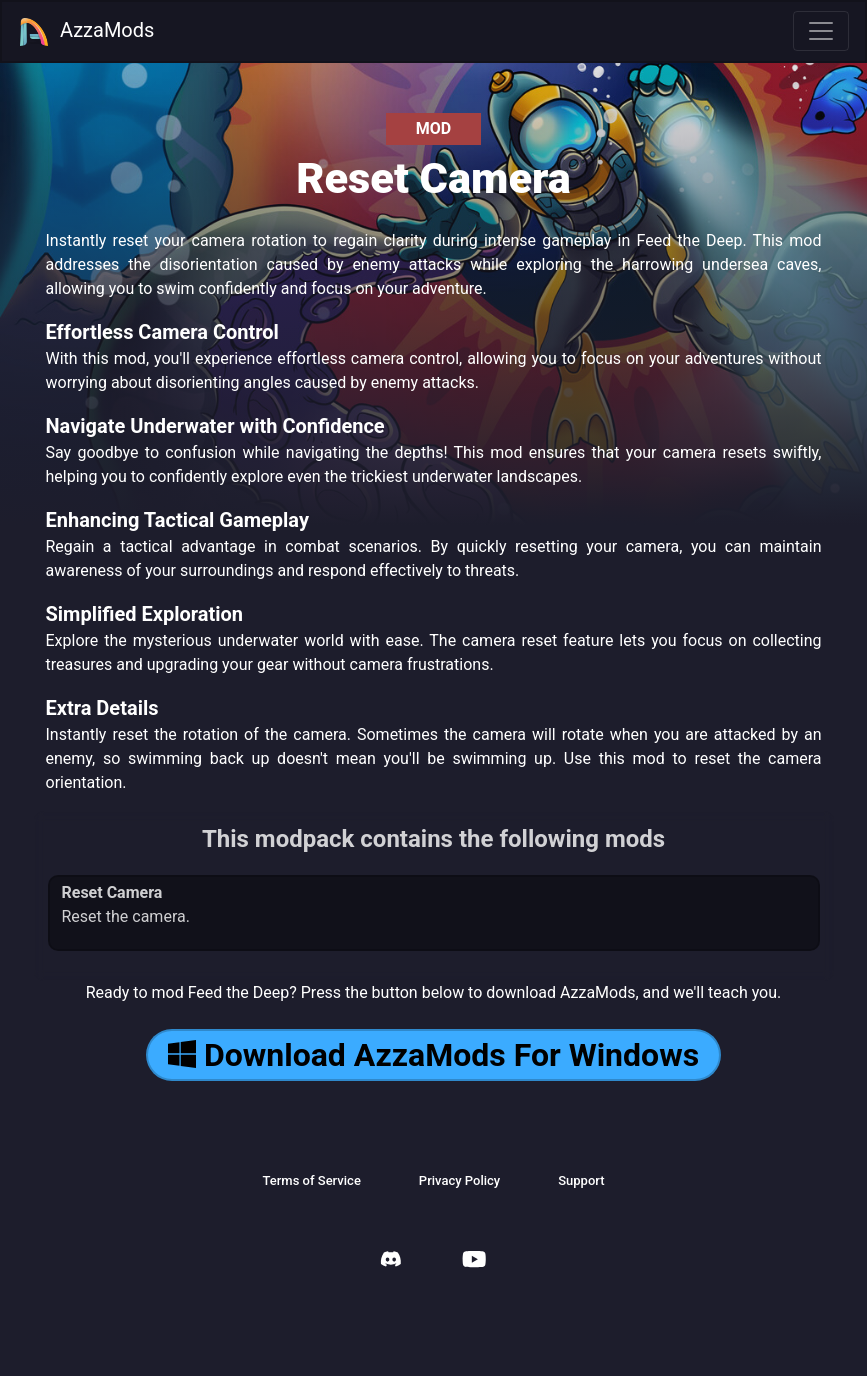 This screenshot has width=867, height=1376. What do you see at coordinates (474, 1261) in the screenshot?
I see `[AzzaMods Youtube]` at bounding box center [474, 1261].